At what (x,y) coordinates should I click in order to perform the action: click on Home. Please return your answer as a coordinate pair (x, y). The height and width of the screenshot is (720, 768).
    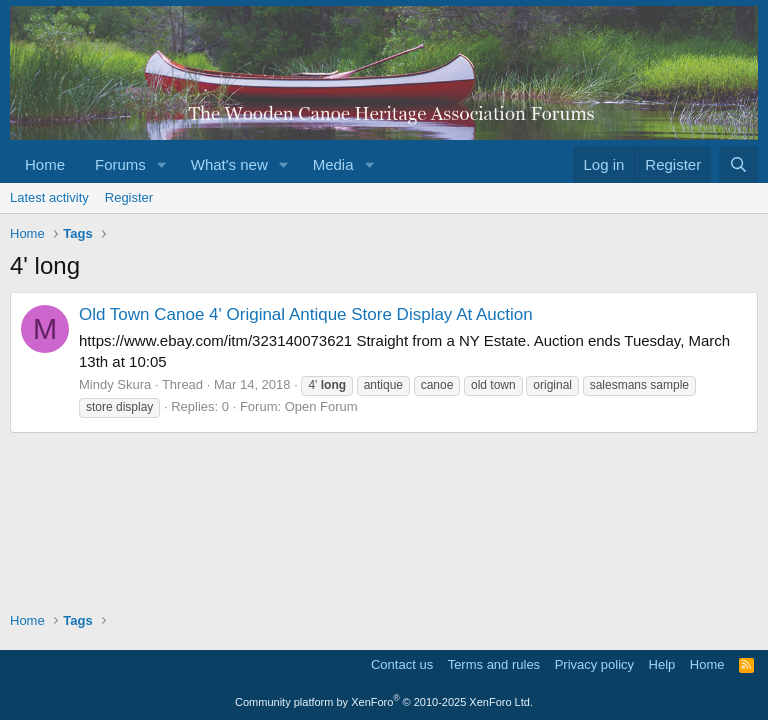
    Looking at the image, I should click on (45, 164).